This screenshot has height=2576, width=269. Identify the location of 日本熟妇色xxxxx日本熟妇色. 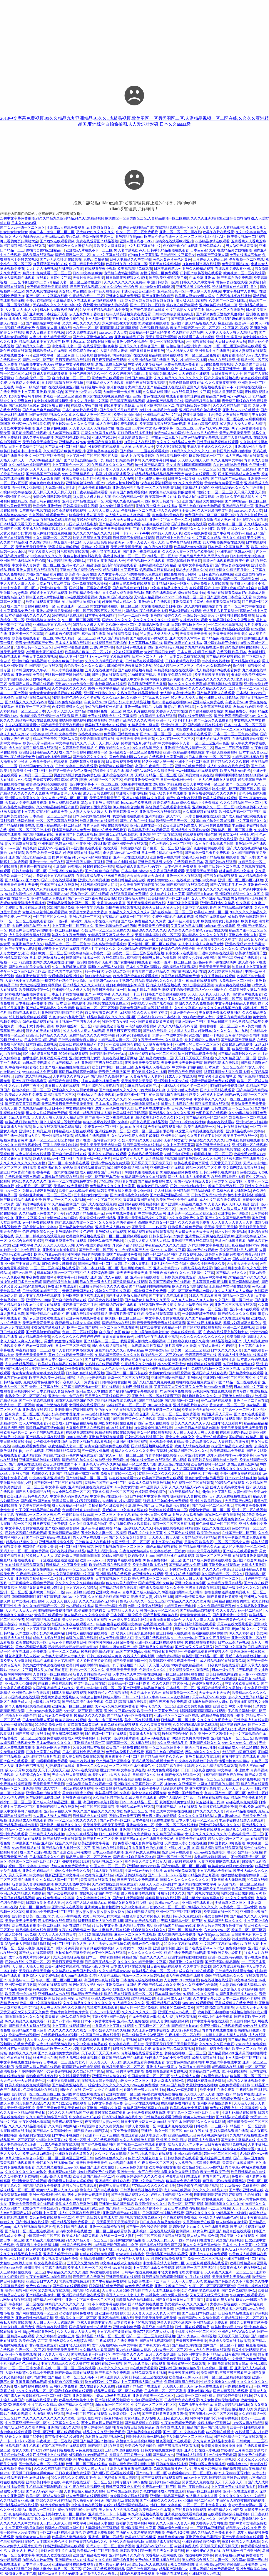
(111, 980).